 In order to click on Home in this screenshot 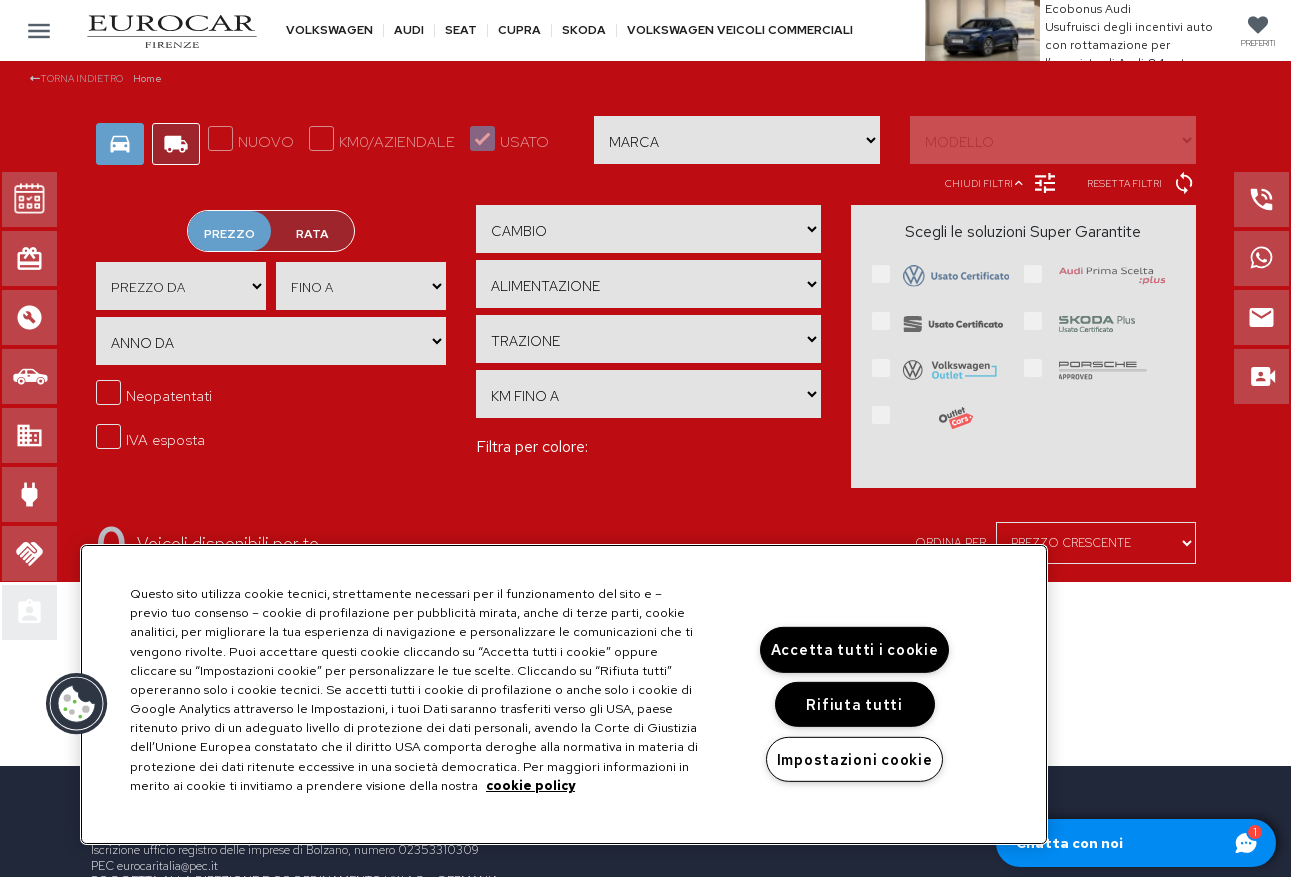, I will do `click(147, 78)`.